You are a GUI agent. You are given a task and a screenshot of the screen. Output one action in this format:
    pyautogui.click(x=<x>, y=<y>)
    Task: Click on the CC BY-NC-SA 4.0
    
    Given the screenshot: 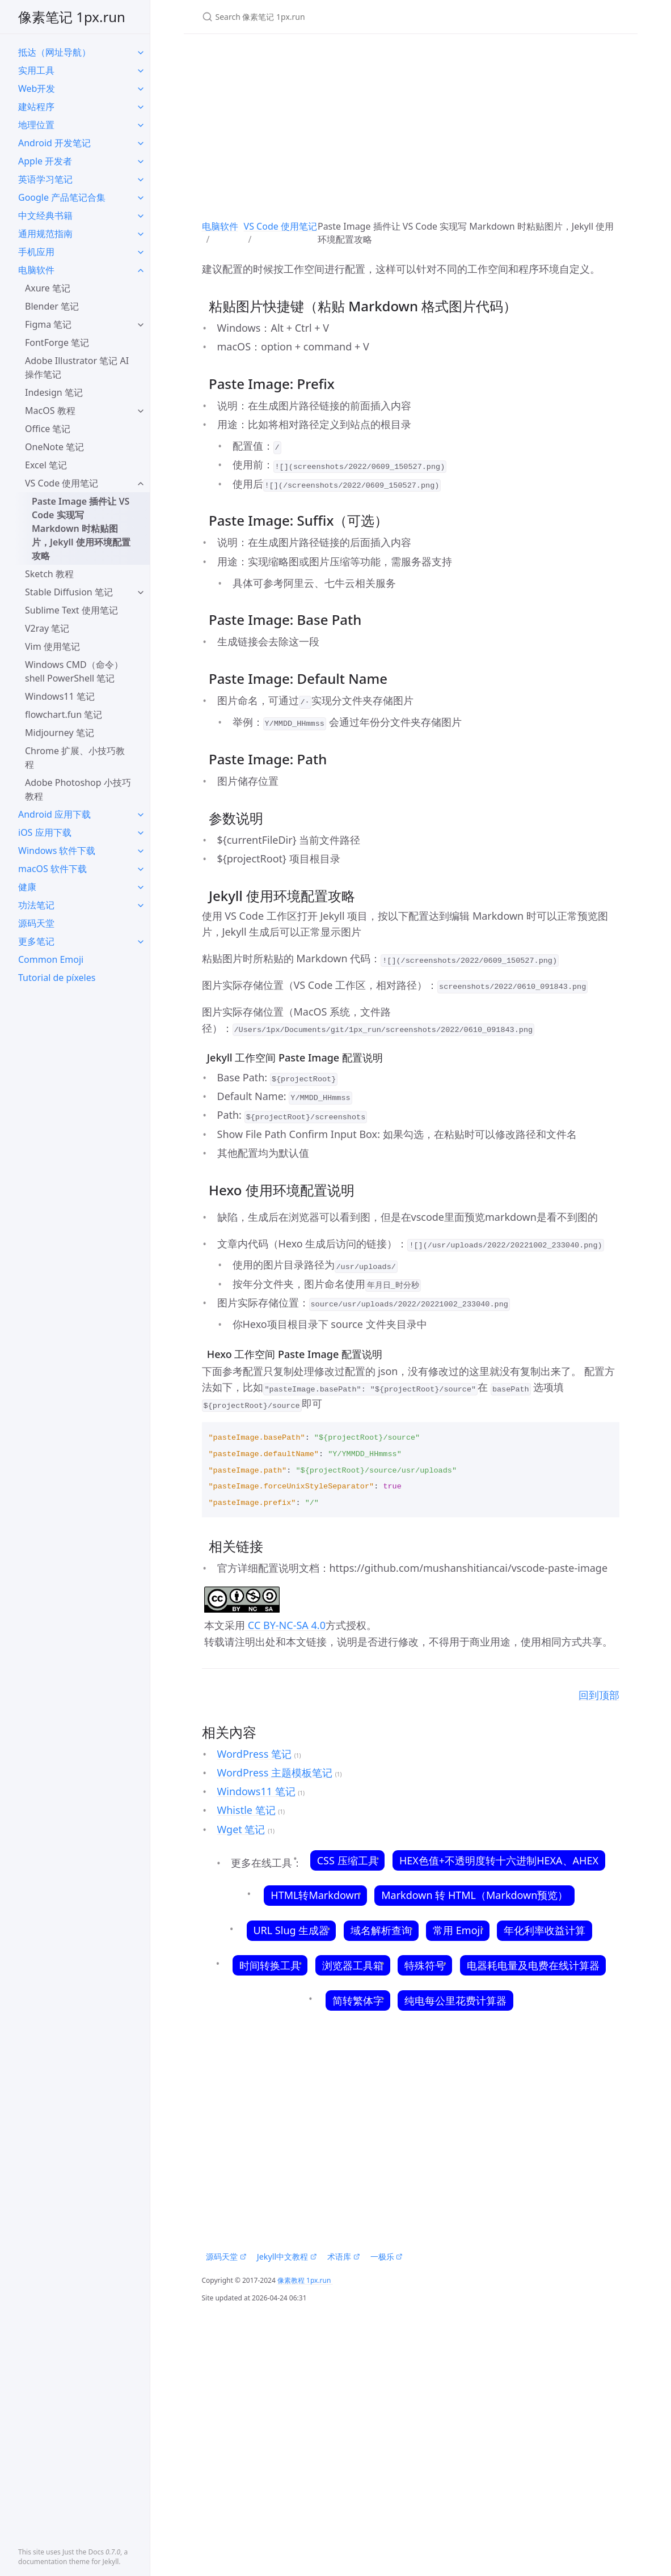 What is the action you would take?
    pyautogui.click(x=285, y=1625)
    